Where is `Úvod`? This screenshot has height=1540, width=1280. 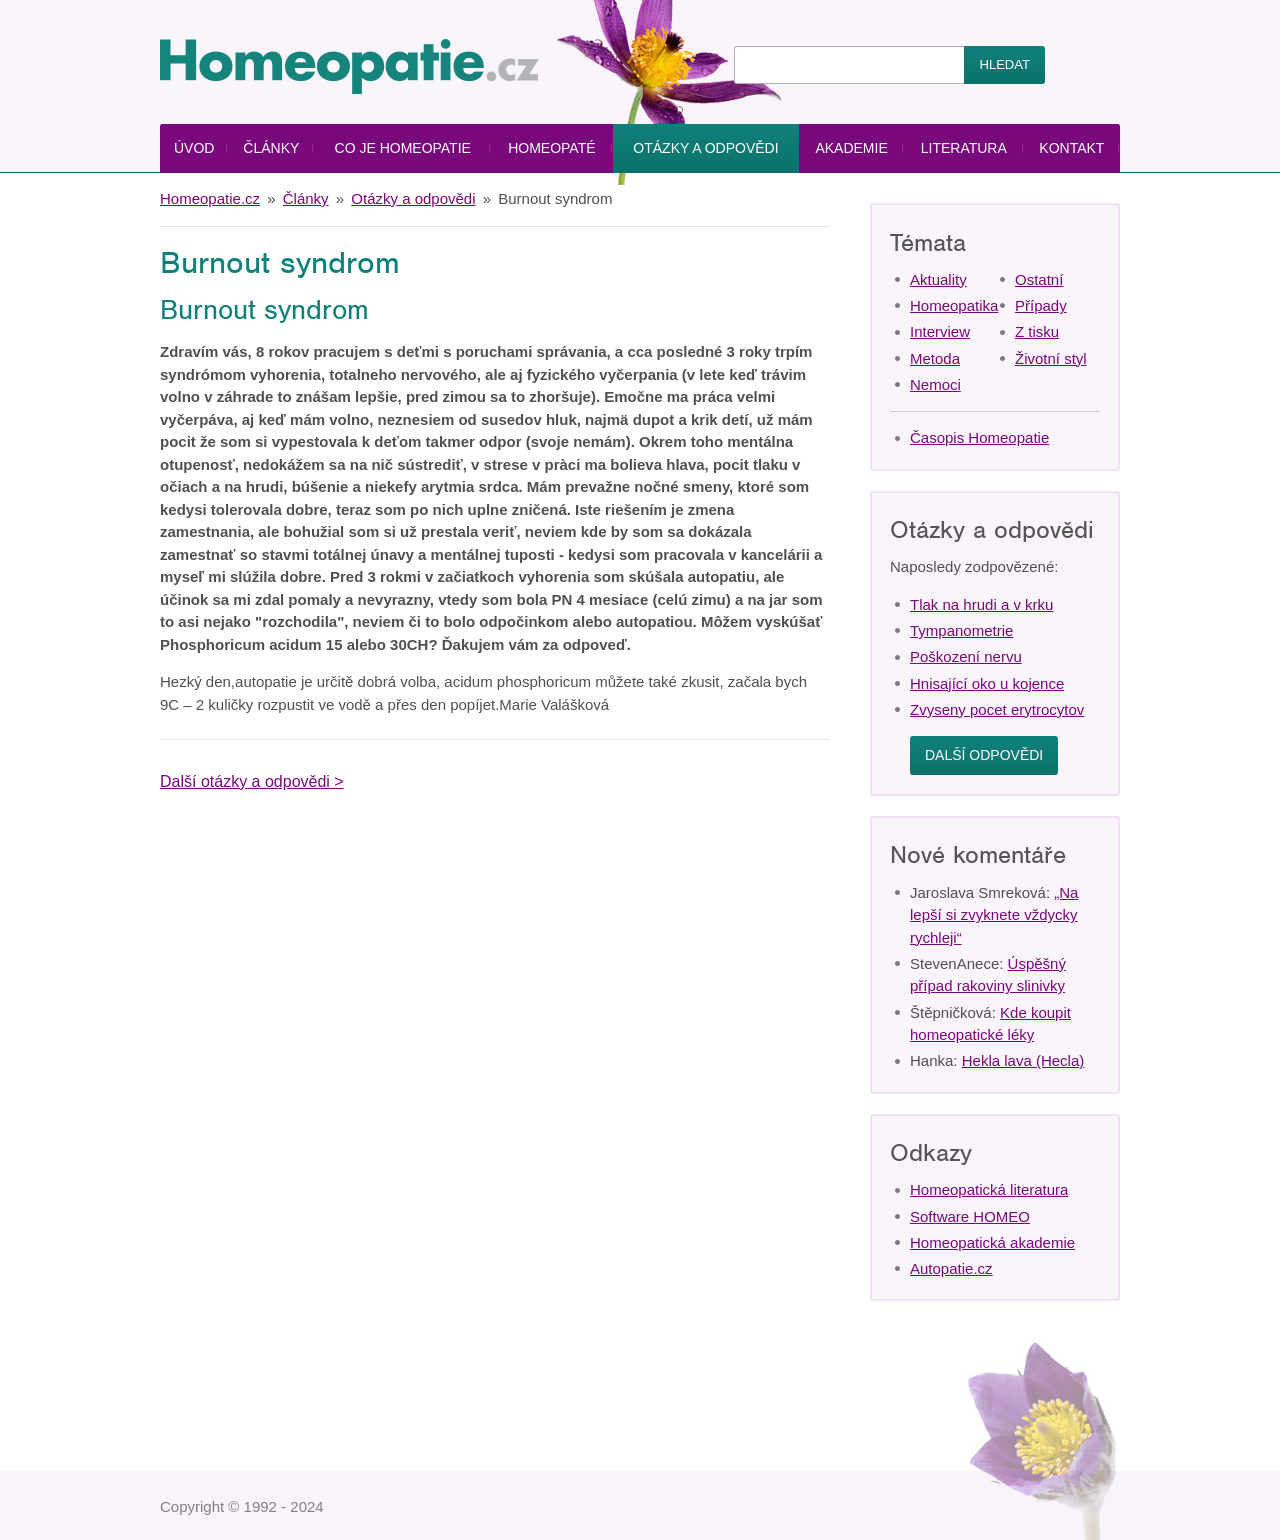 Úvod is located at coordinates (194, 148).